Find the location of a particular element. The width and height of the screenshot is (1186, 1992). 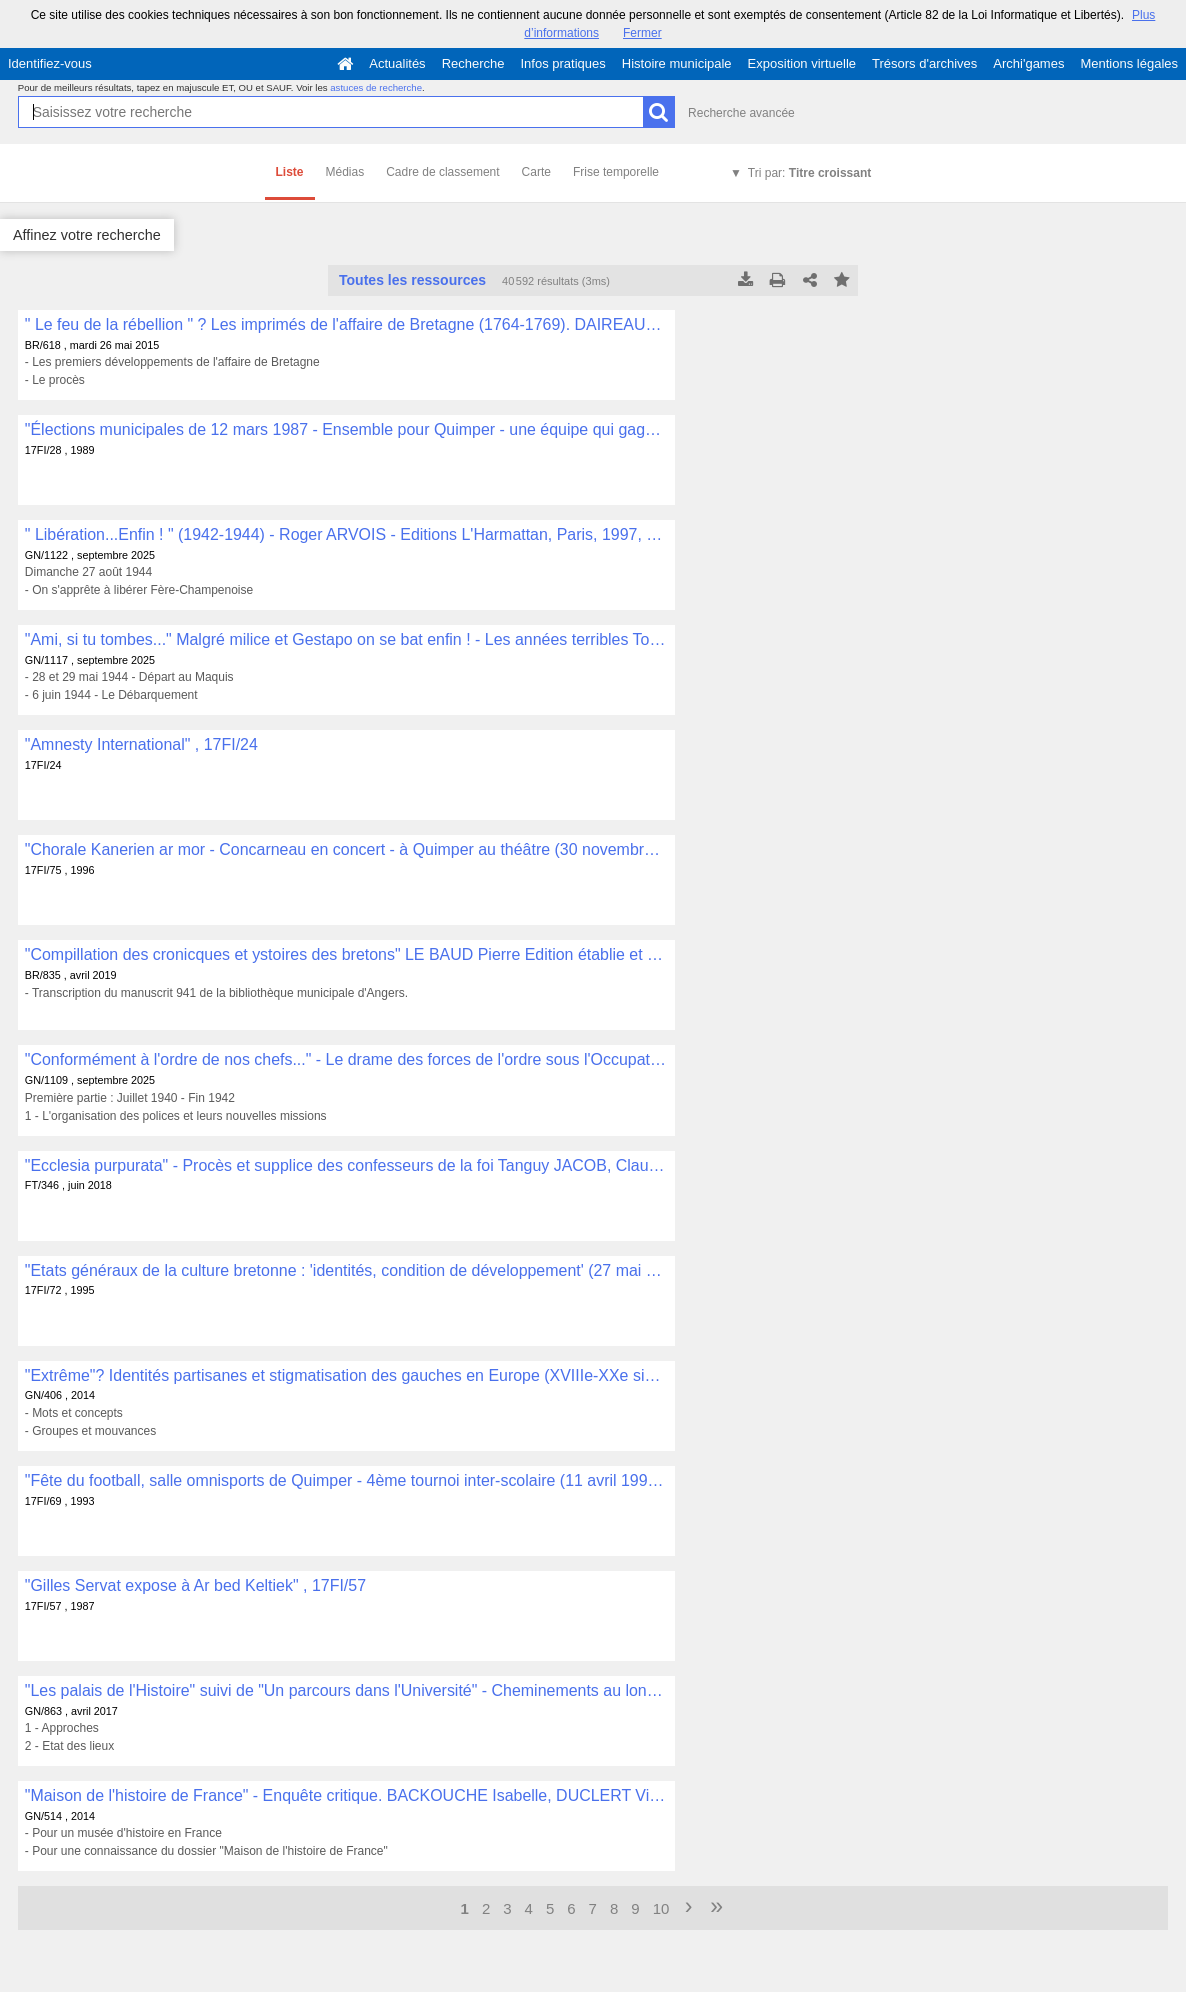

Fermer is located at coordinates (642, 33).